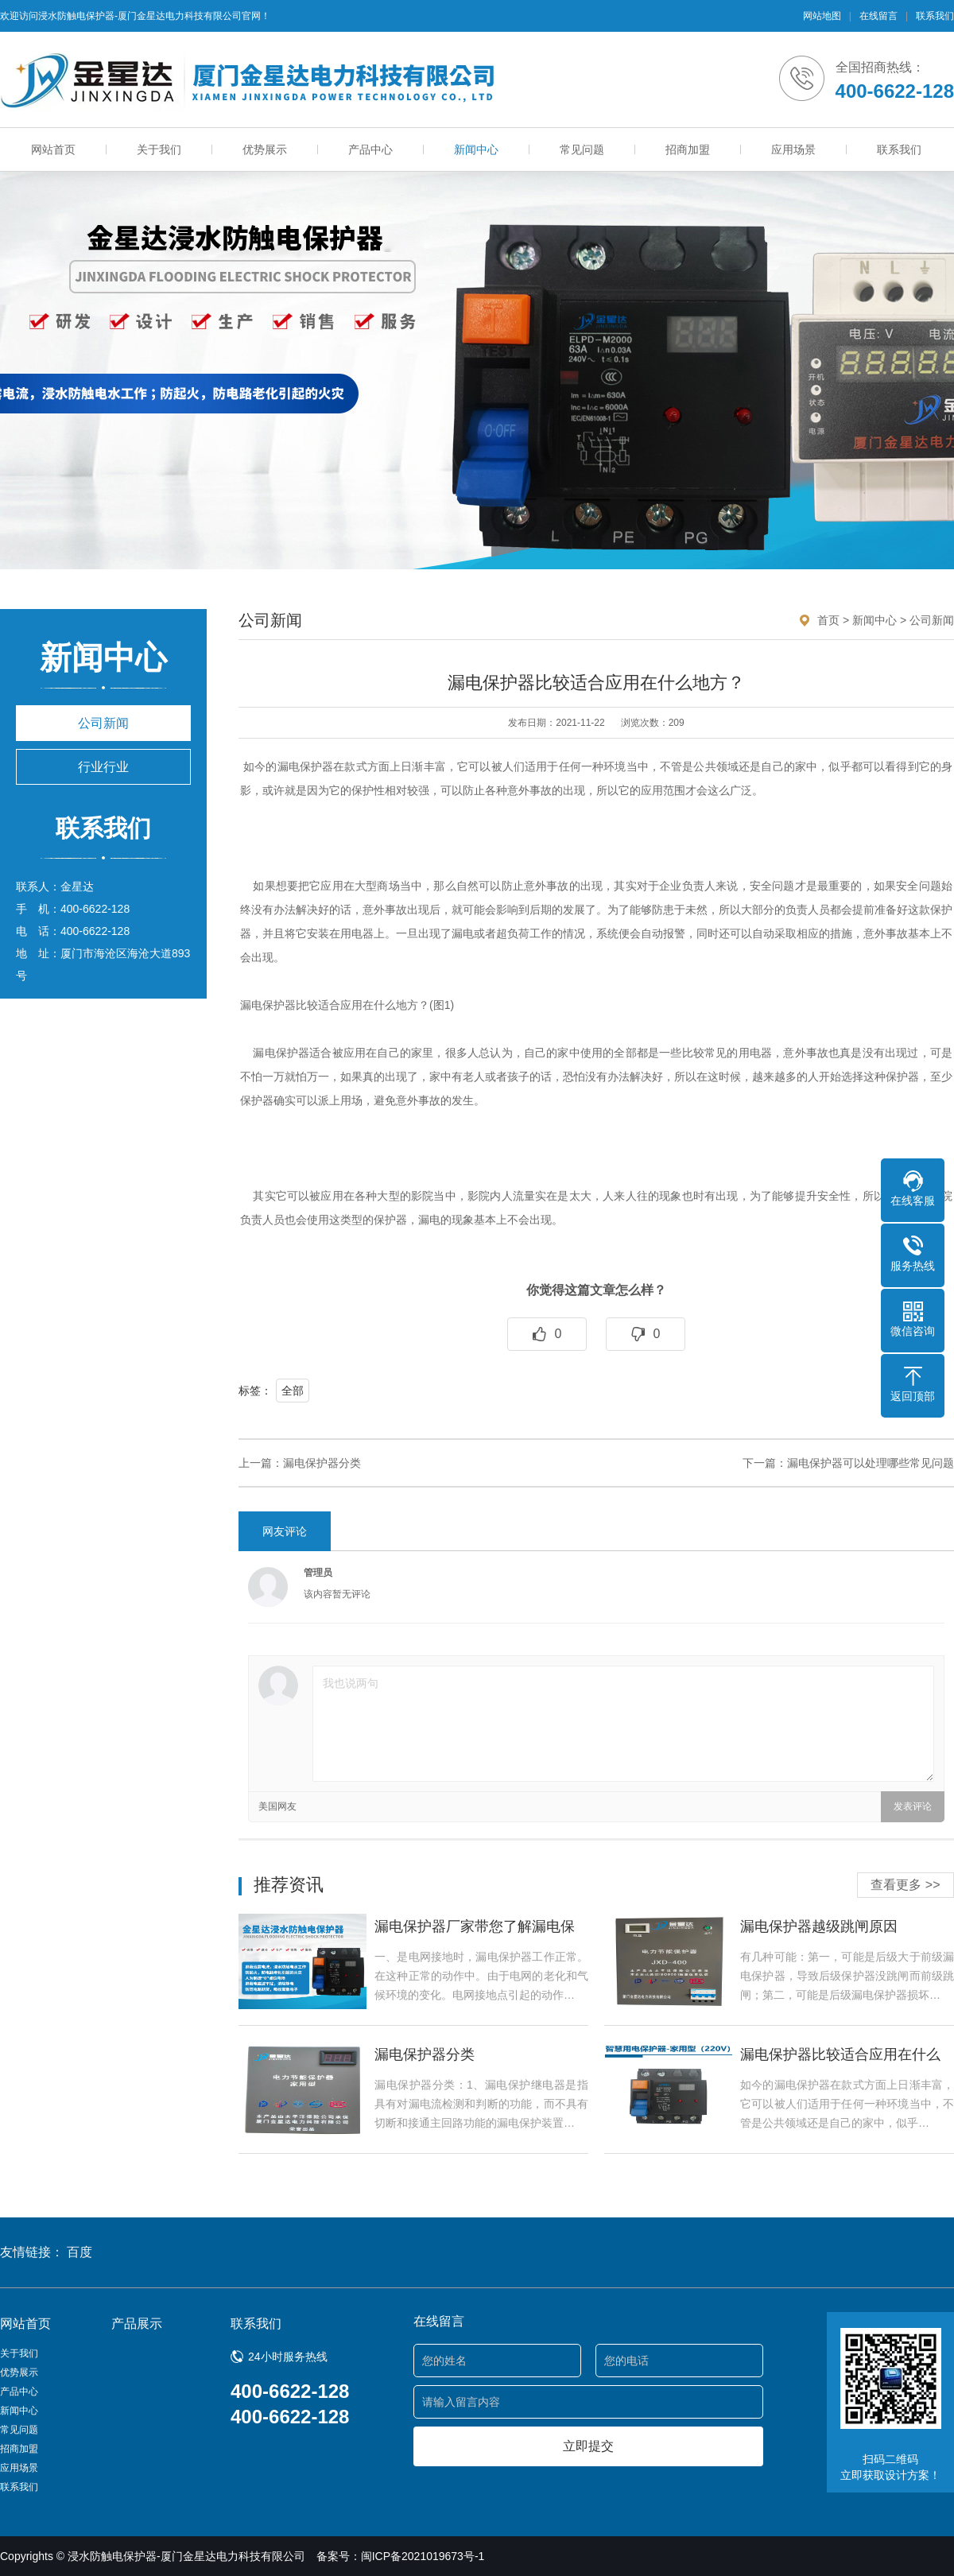 The width and height of the screenshot is (954, 2576). Describe the element at coordinates (264, 149) in the screenshot. I see `优势展示` at that location.